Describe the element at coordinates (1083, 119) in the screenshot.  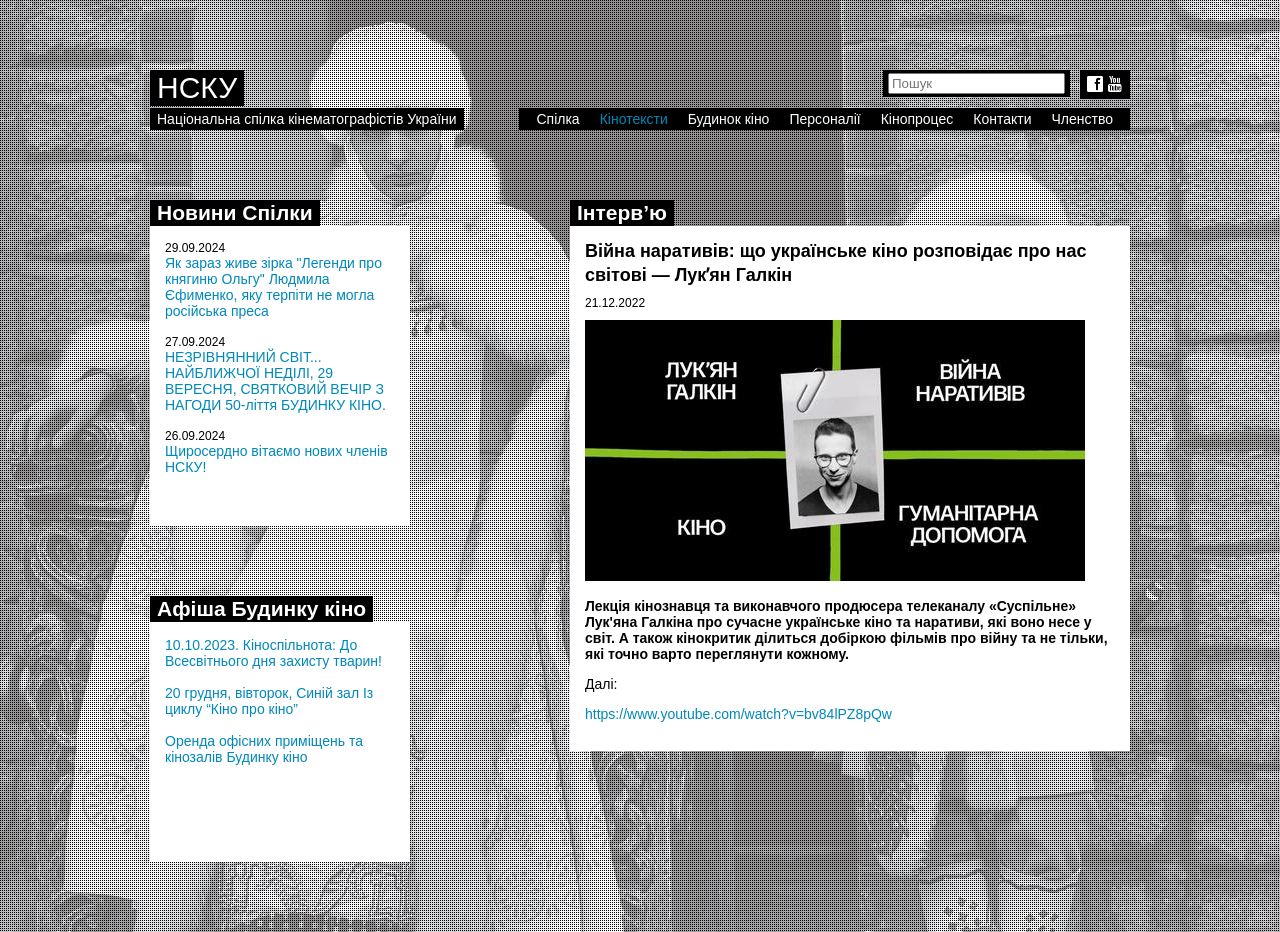
I see `Членство` at that location.